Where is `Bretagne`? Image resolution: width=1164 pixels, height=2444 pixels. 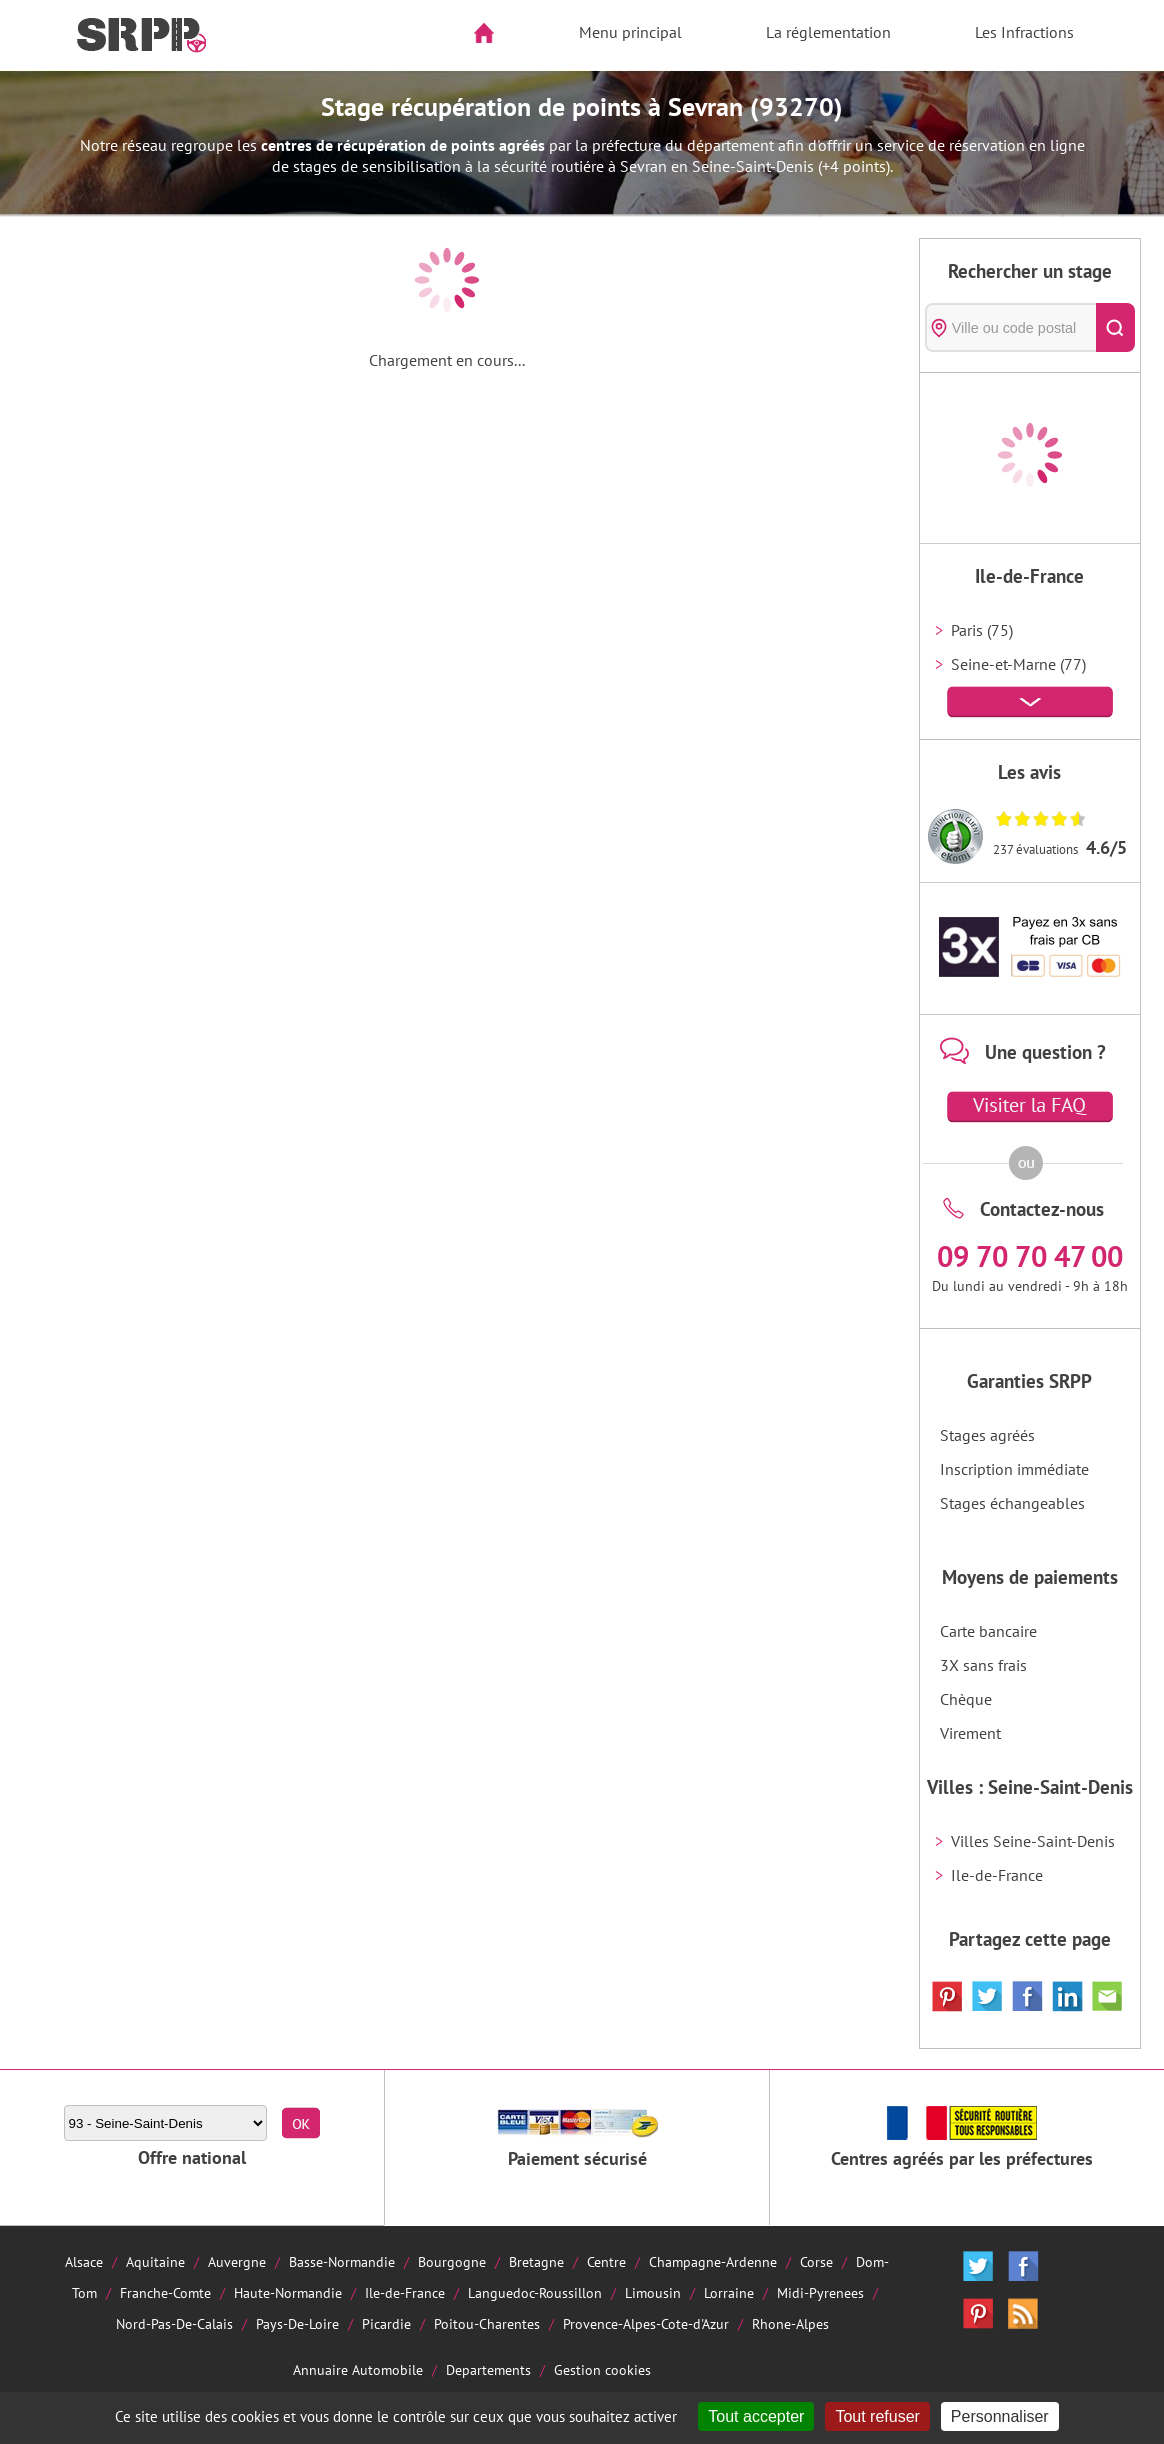 Bretagne is located at coordinates (536, 2261).